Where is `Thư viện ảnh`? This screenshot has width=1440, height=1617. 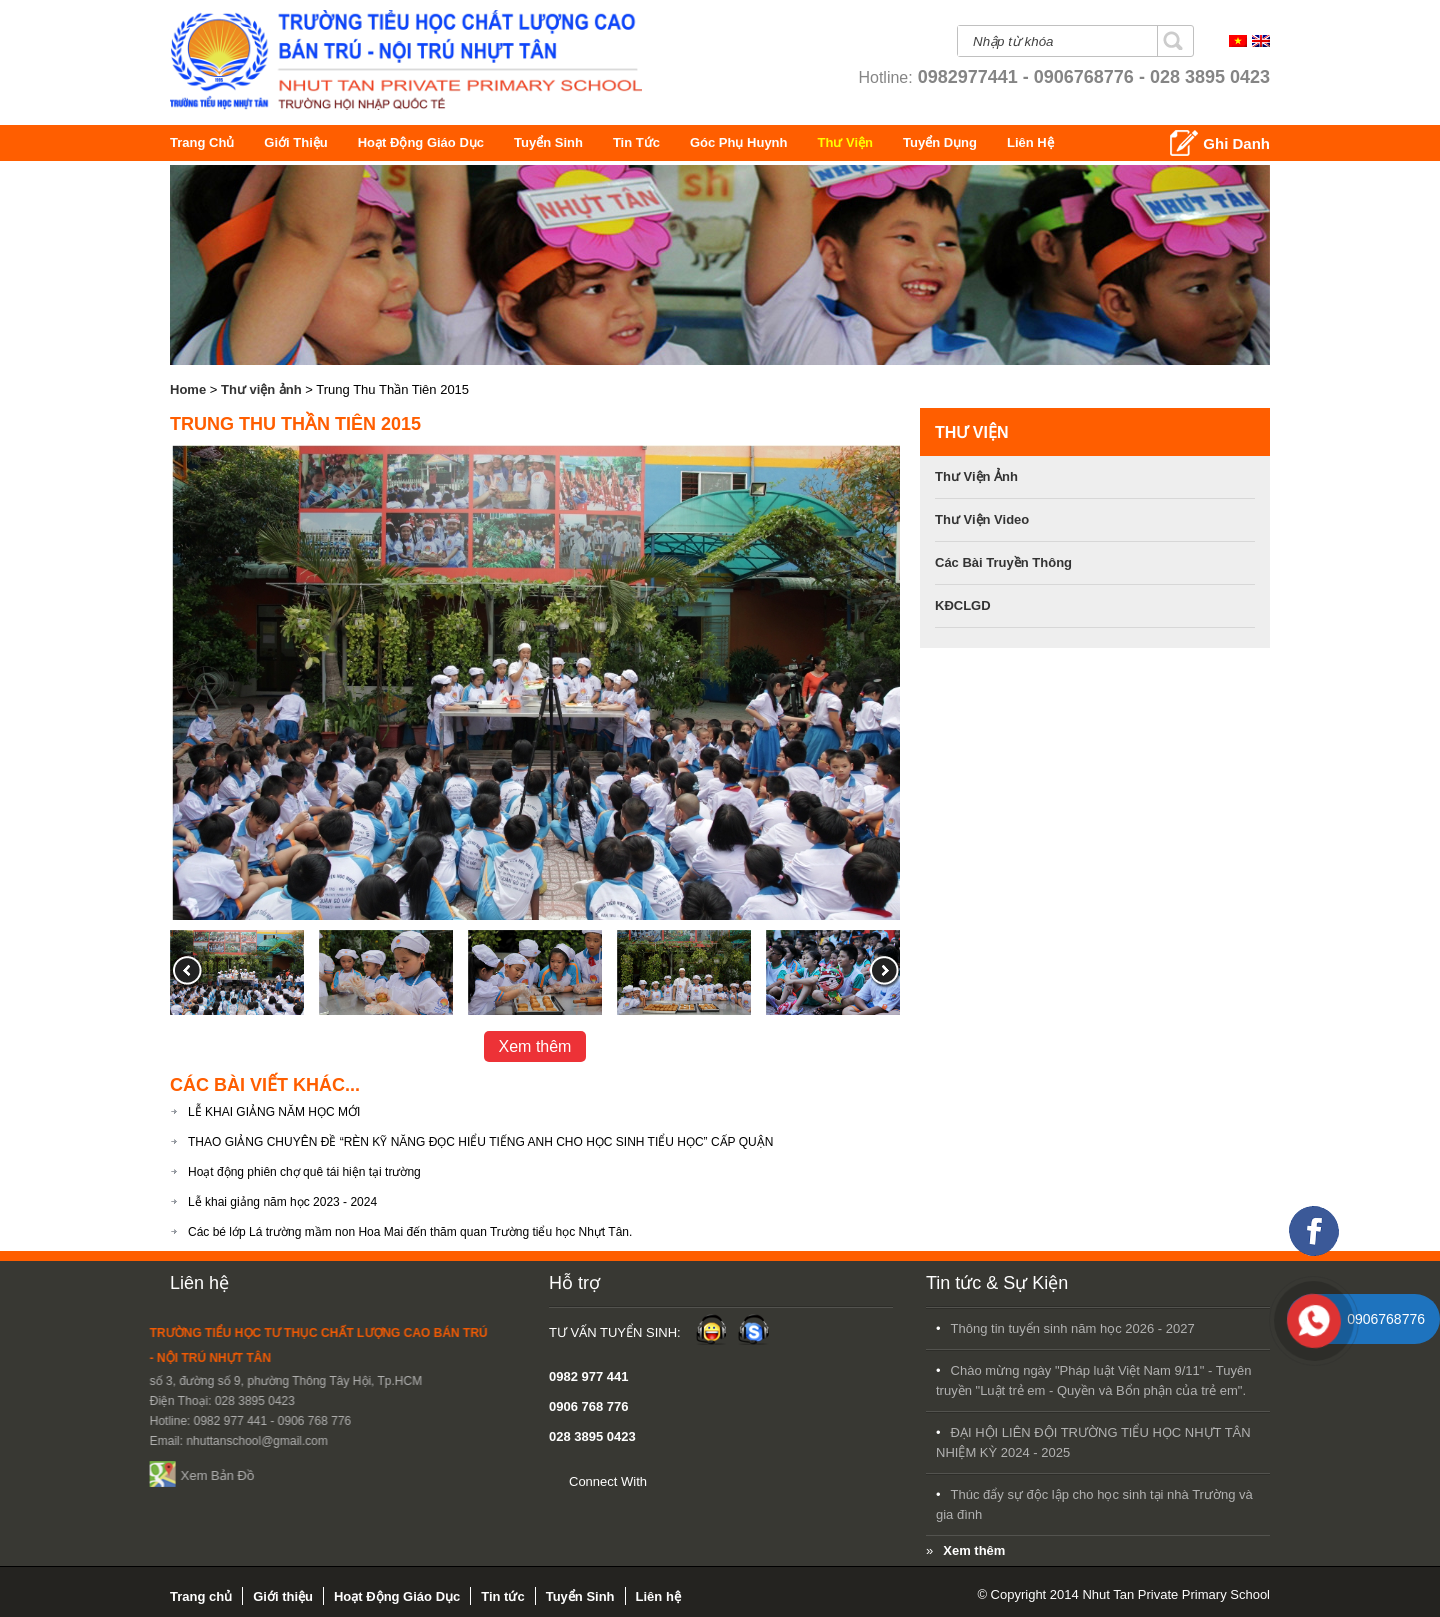 Thư viện ảnh is located at coordinates (261, 389).